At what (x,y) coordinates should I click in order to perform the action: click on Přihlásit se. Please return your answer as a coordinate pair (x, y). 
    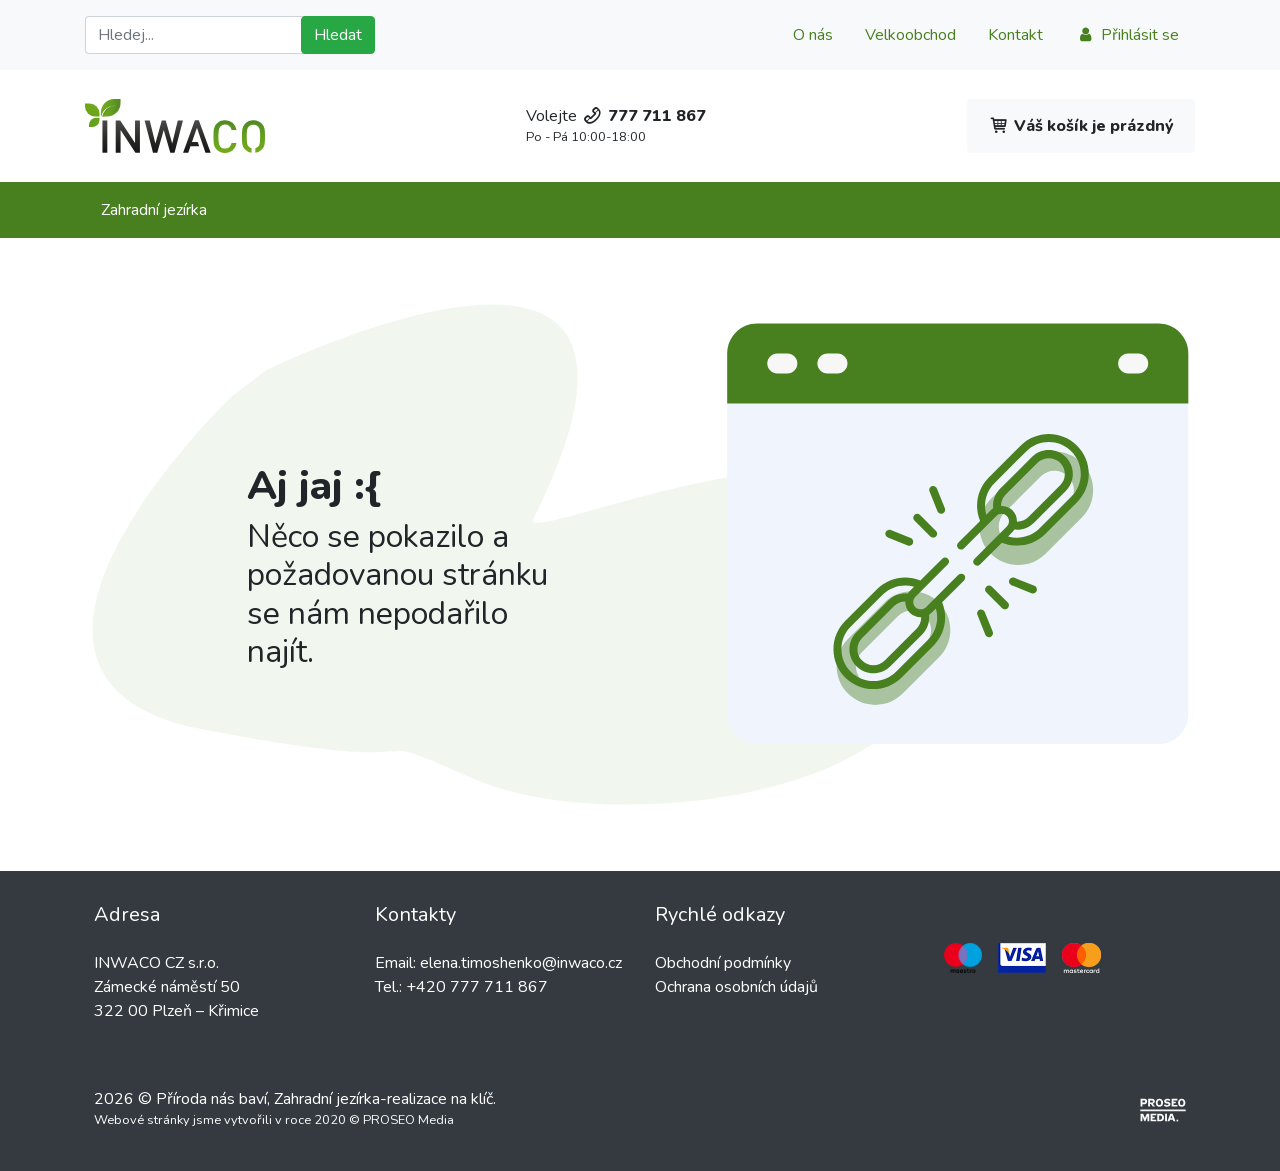
    Looking at the image, I should click on (1127, 35).